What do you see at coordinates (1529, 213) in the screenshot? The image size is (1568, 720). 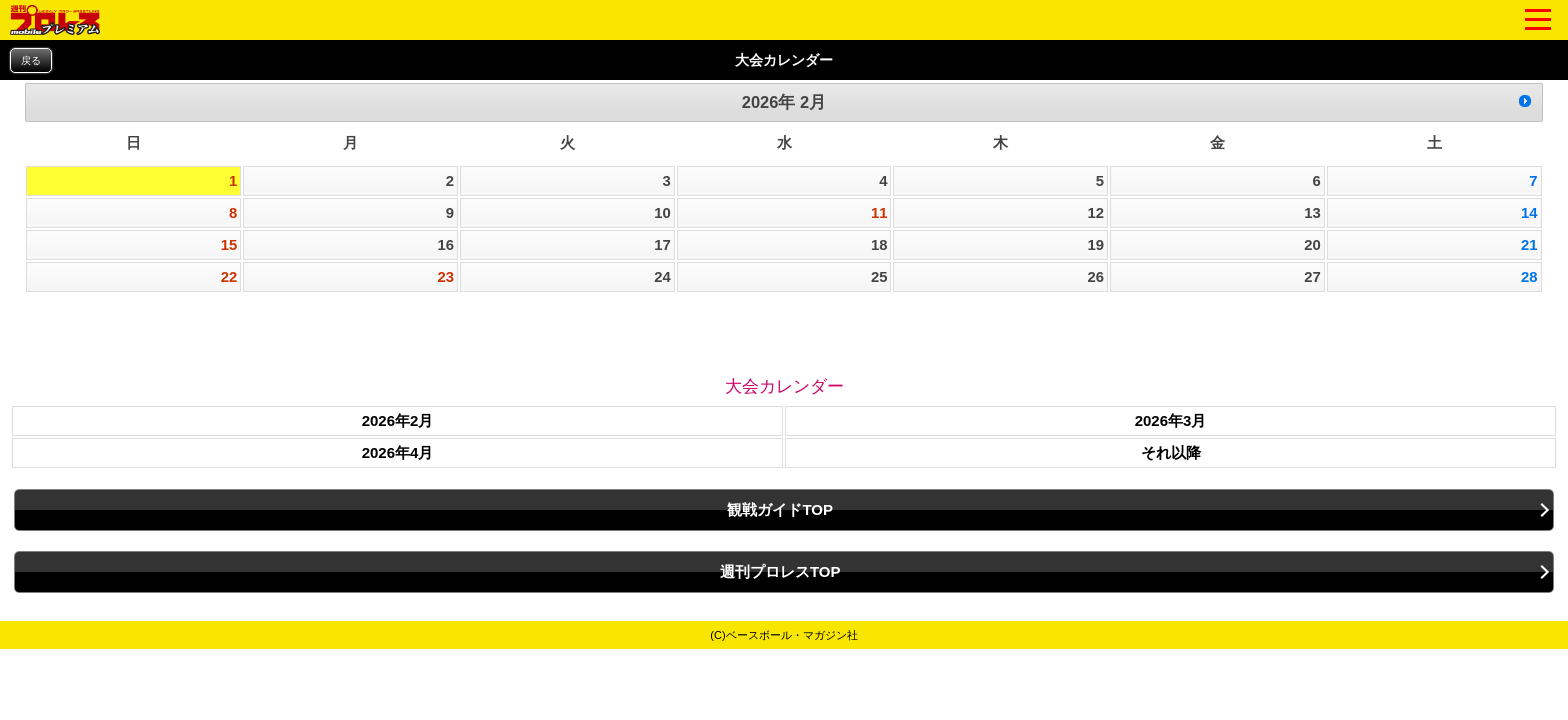 I see `14` at bounding box center [1529, 213].